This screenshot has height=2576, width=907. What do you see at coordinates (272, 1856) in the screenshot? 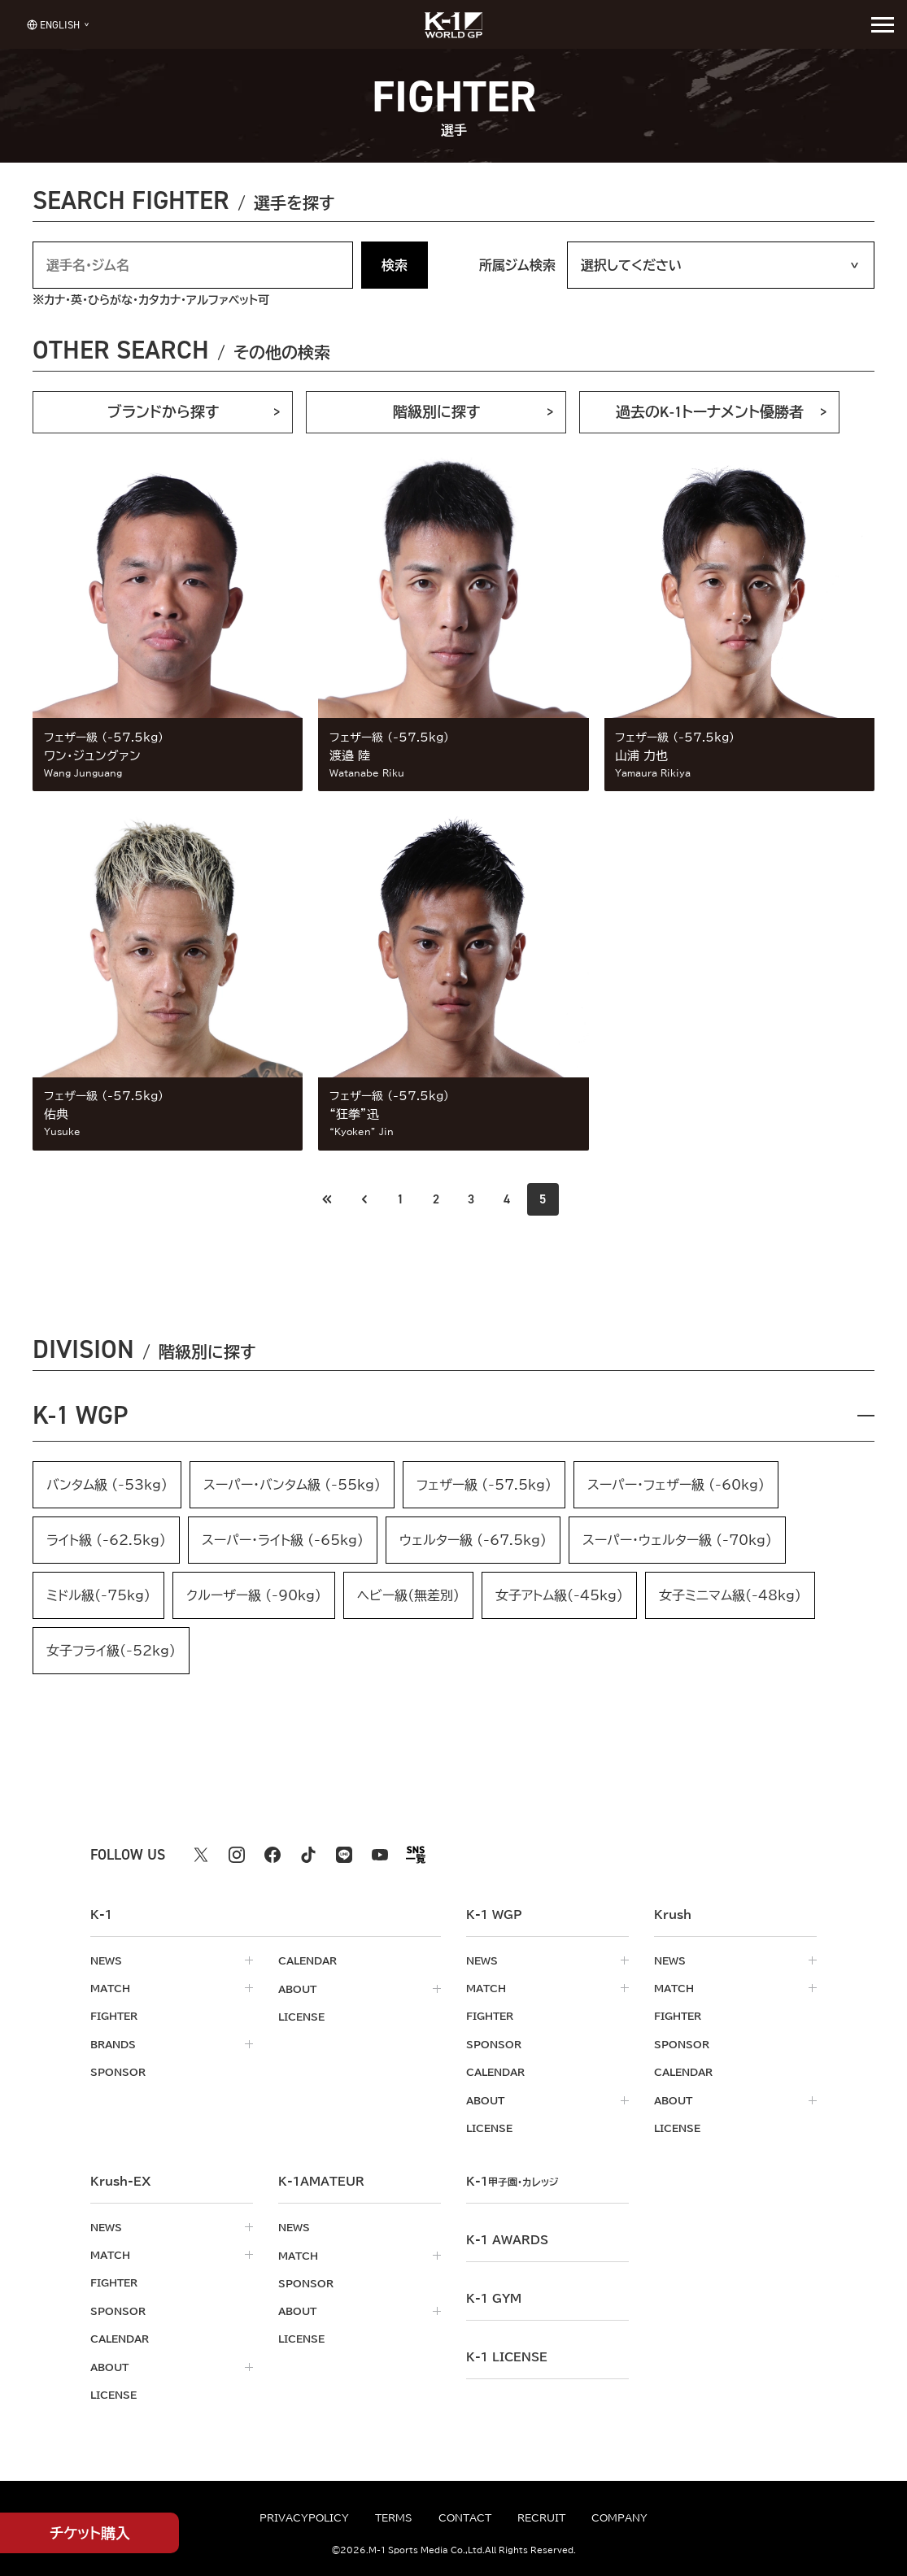
I see `[facebook k1 公式アカウント]` at bounding box center [272, 1856].